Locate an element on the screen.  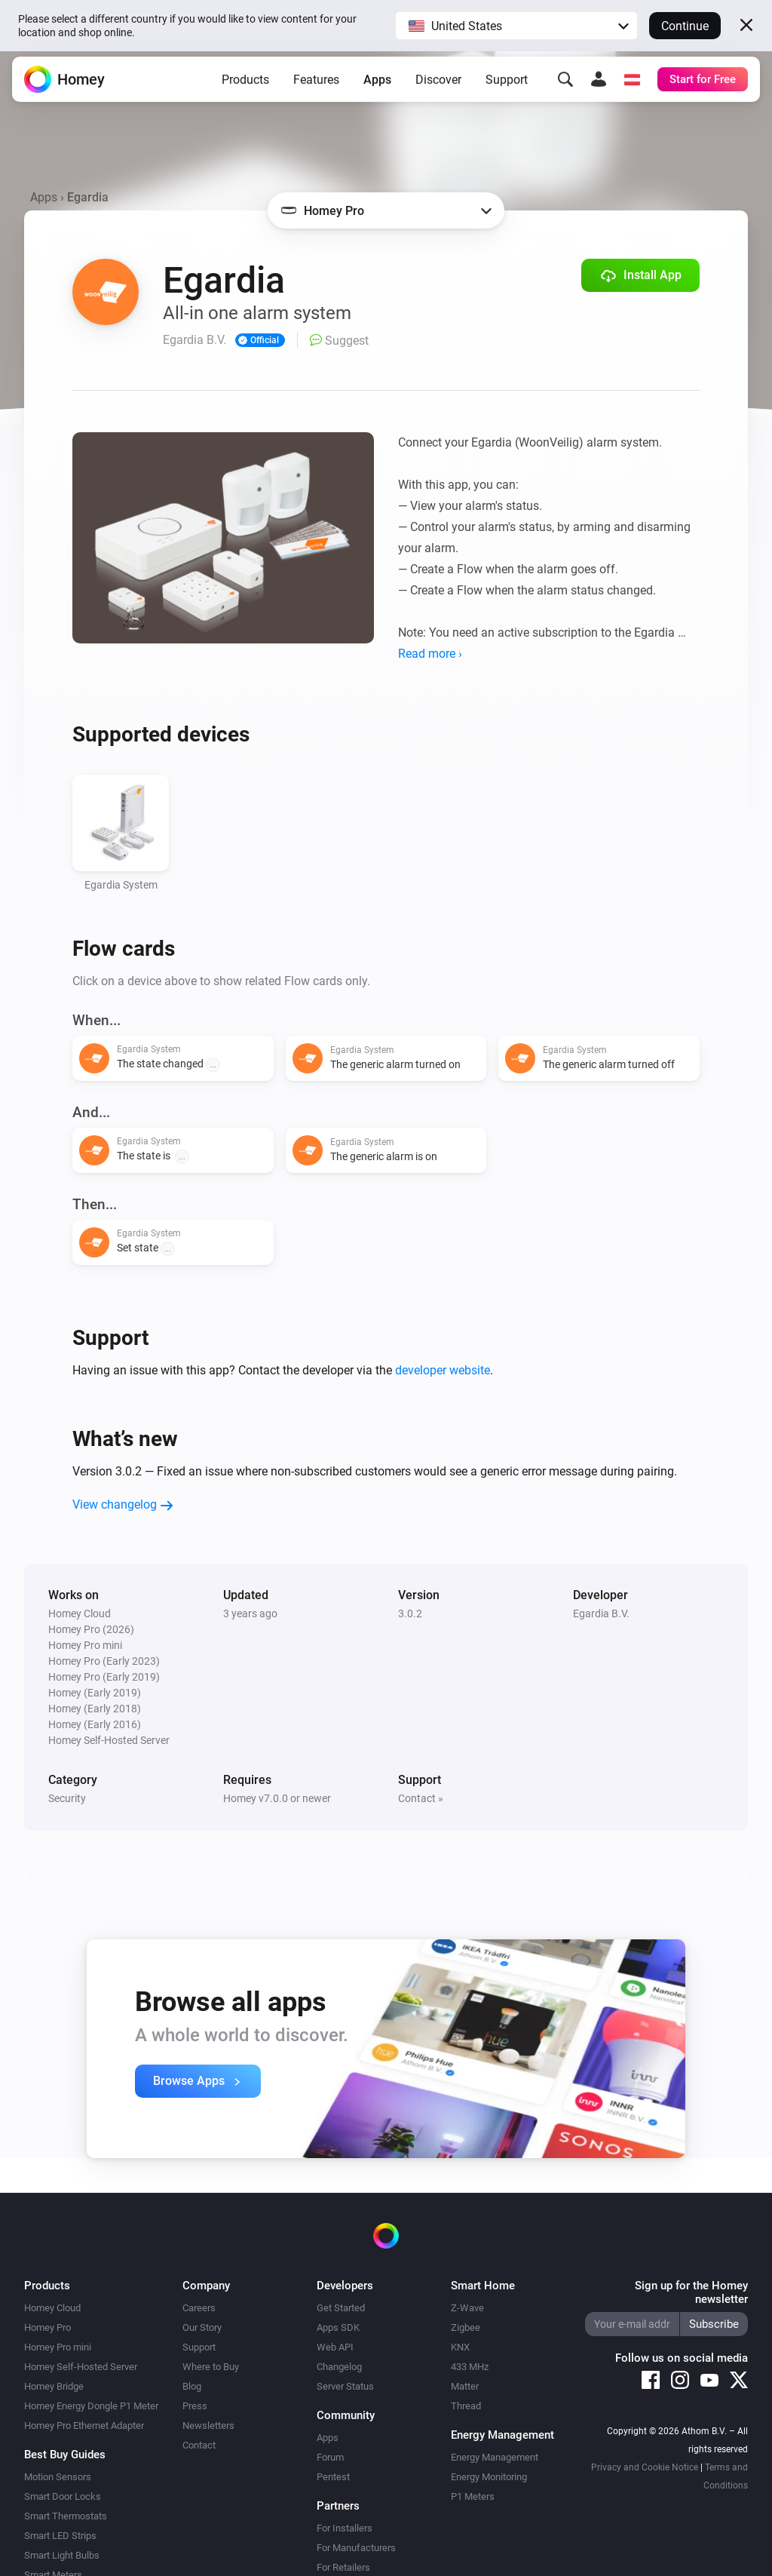
For Retailers is located at coordinates (343, 2567).